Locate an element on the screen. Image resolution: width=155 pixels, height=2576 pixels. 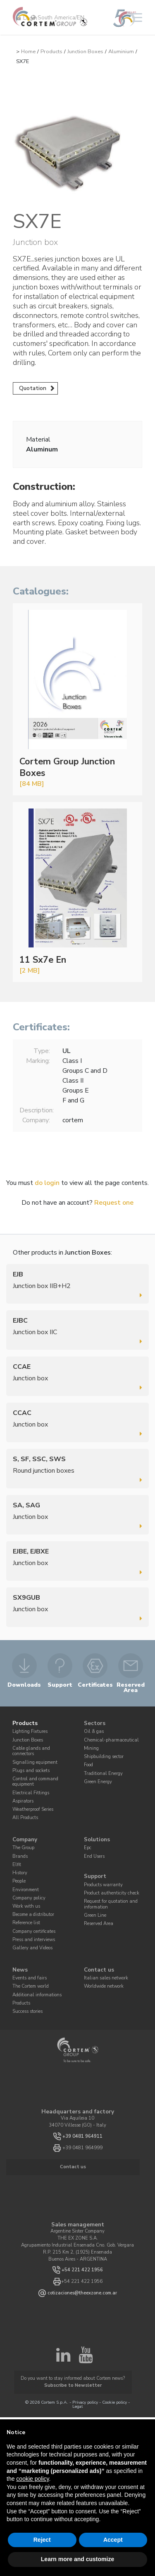
Mining is located at coordinates (91, 1748).